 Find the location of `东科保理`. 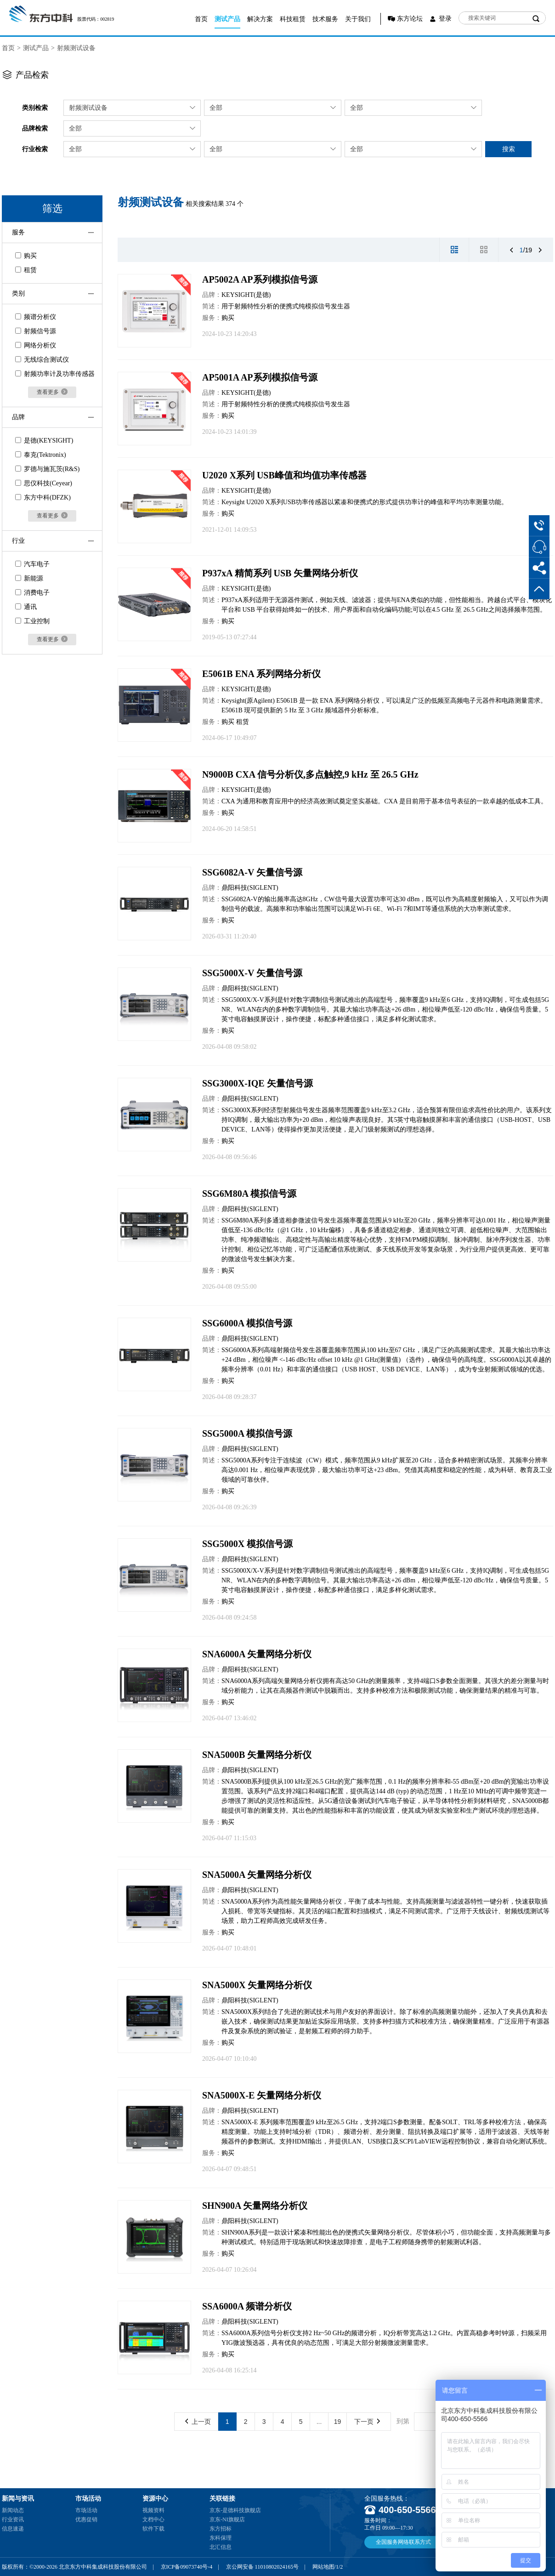

东科保理 is located at coordinates (221, 2538).